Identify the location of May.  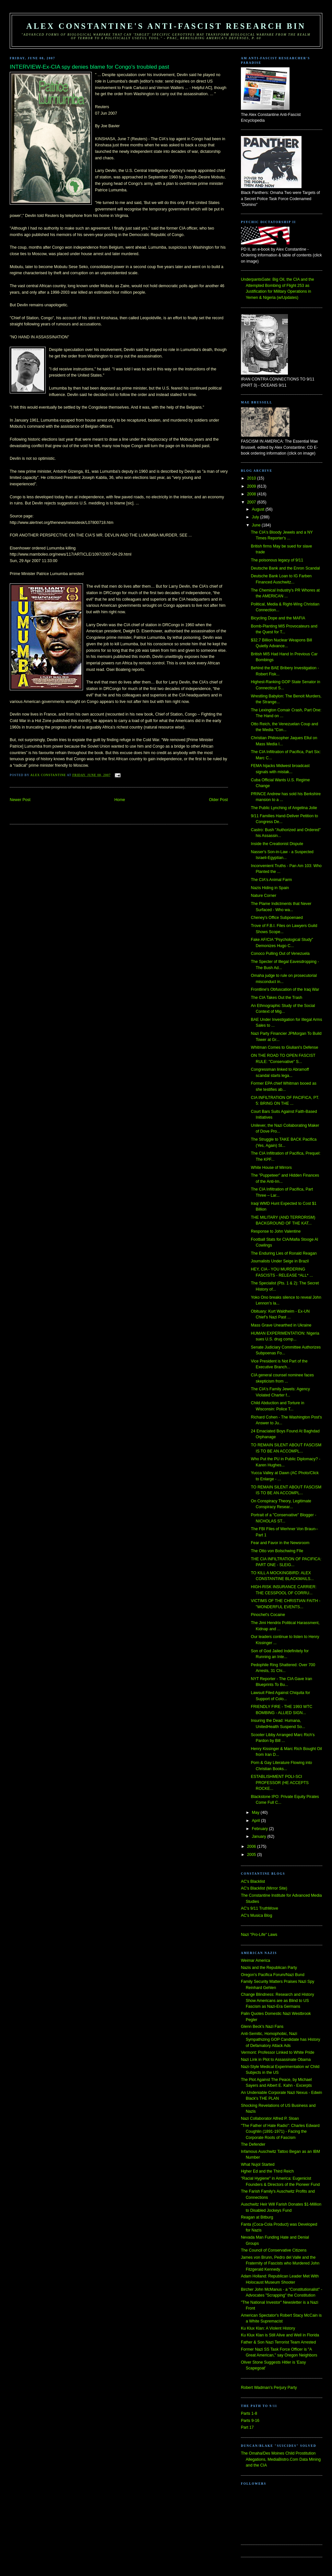
(256, 1812).